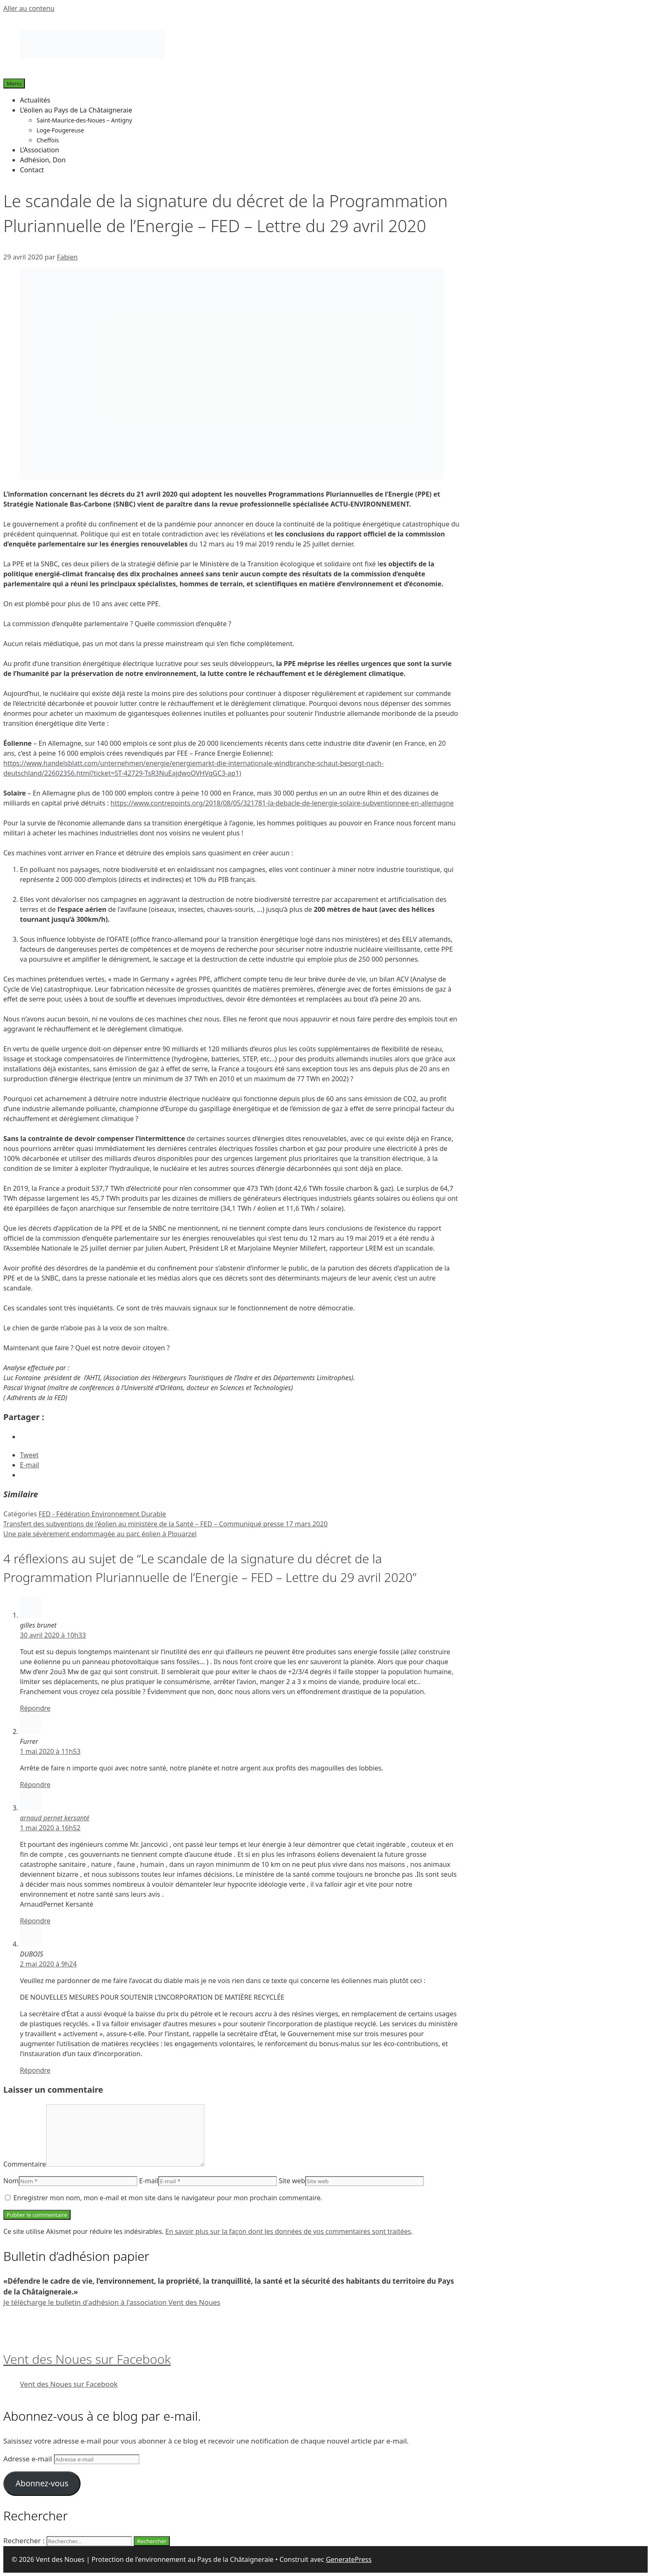  What do you see at coordinates (29, 1454) in the screenshot?
I see `Tweet` at bounding box center [29, 1454].